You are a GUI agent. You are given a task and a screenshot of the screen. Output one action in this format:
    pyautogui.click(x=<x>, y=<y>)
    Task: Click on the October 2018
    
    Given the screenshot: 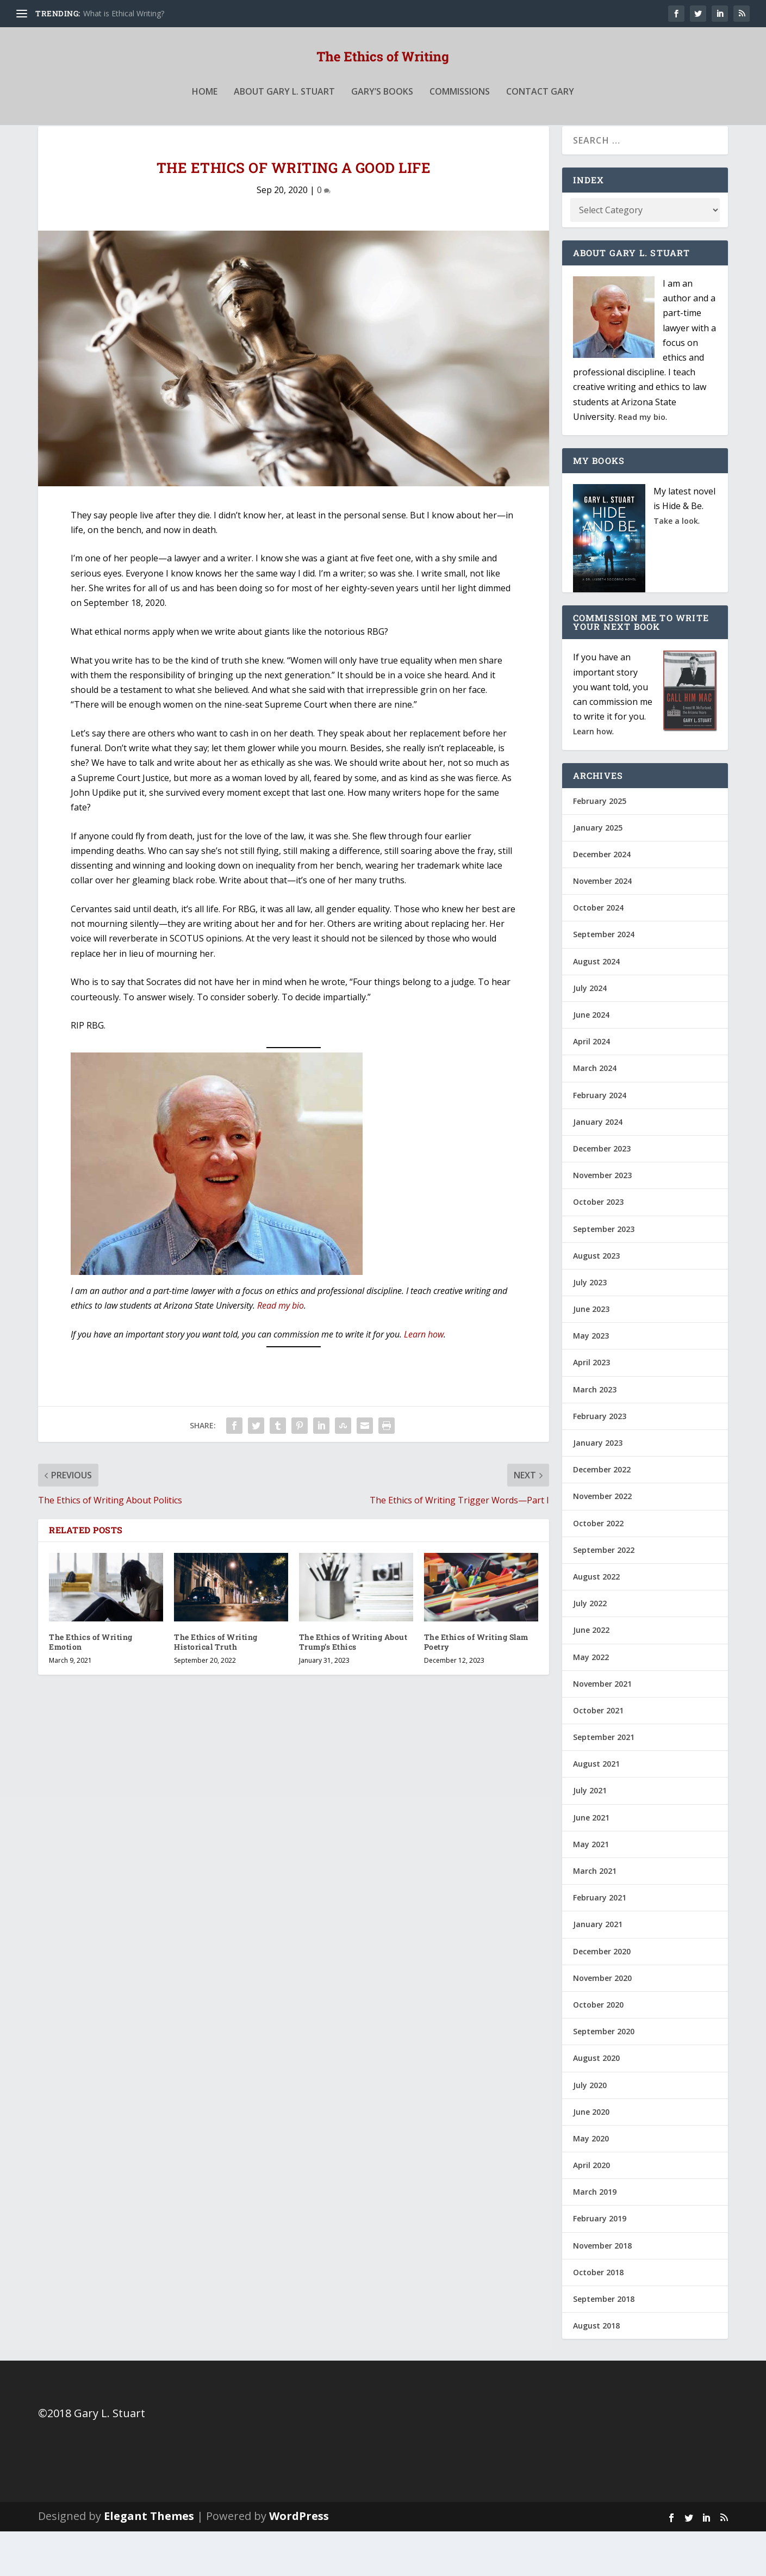 What is the action you would take?
    pyautogui.click(x=598, y=2317)
    